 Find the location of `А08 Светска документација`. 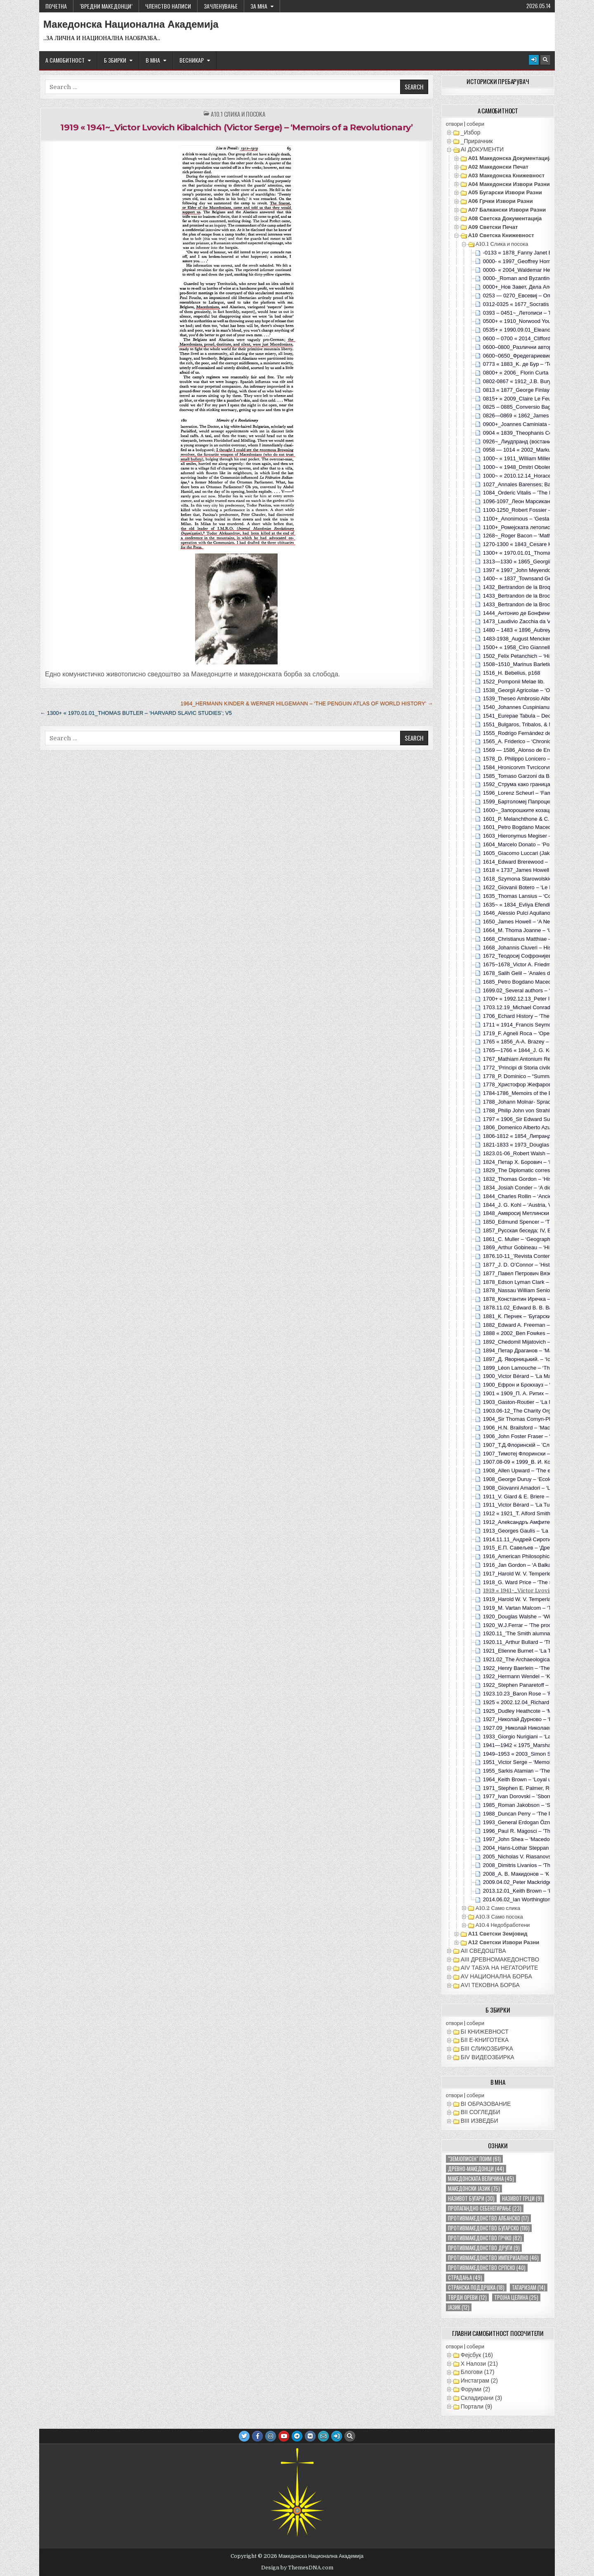

А08 Светска документација is located at coordinates (505, 218).